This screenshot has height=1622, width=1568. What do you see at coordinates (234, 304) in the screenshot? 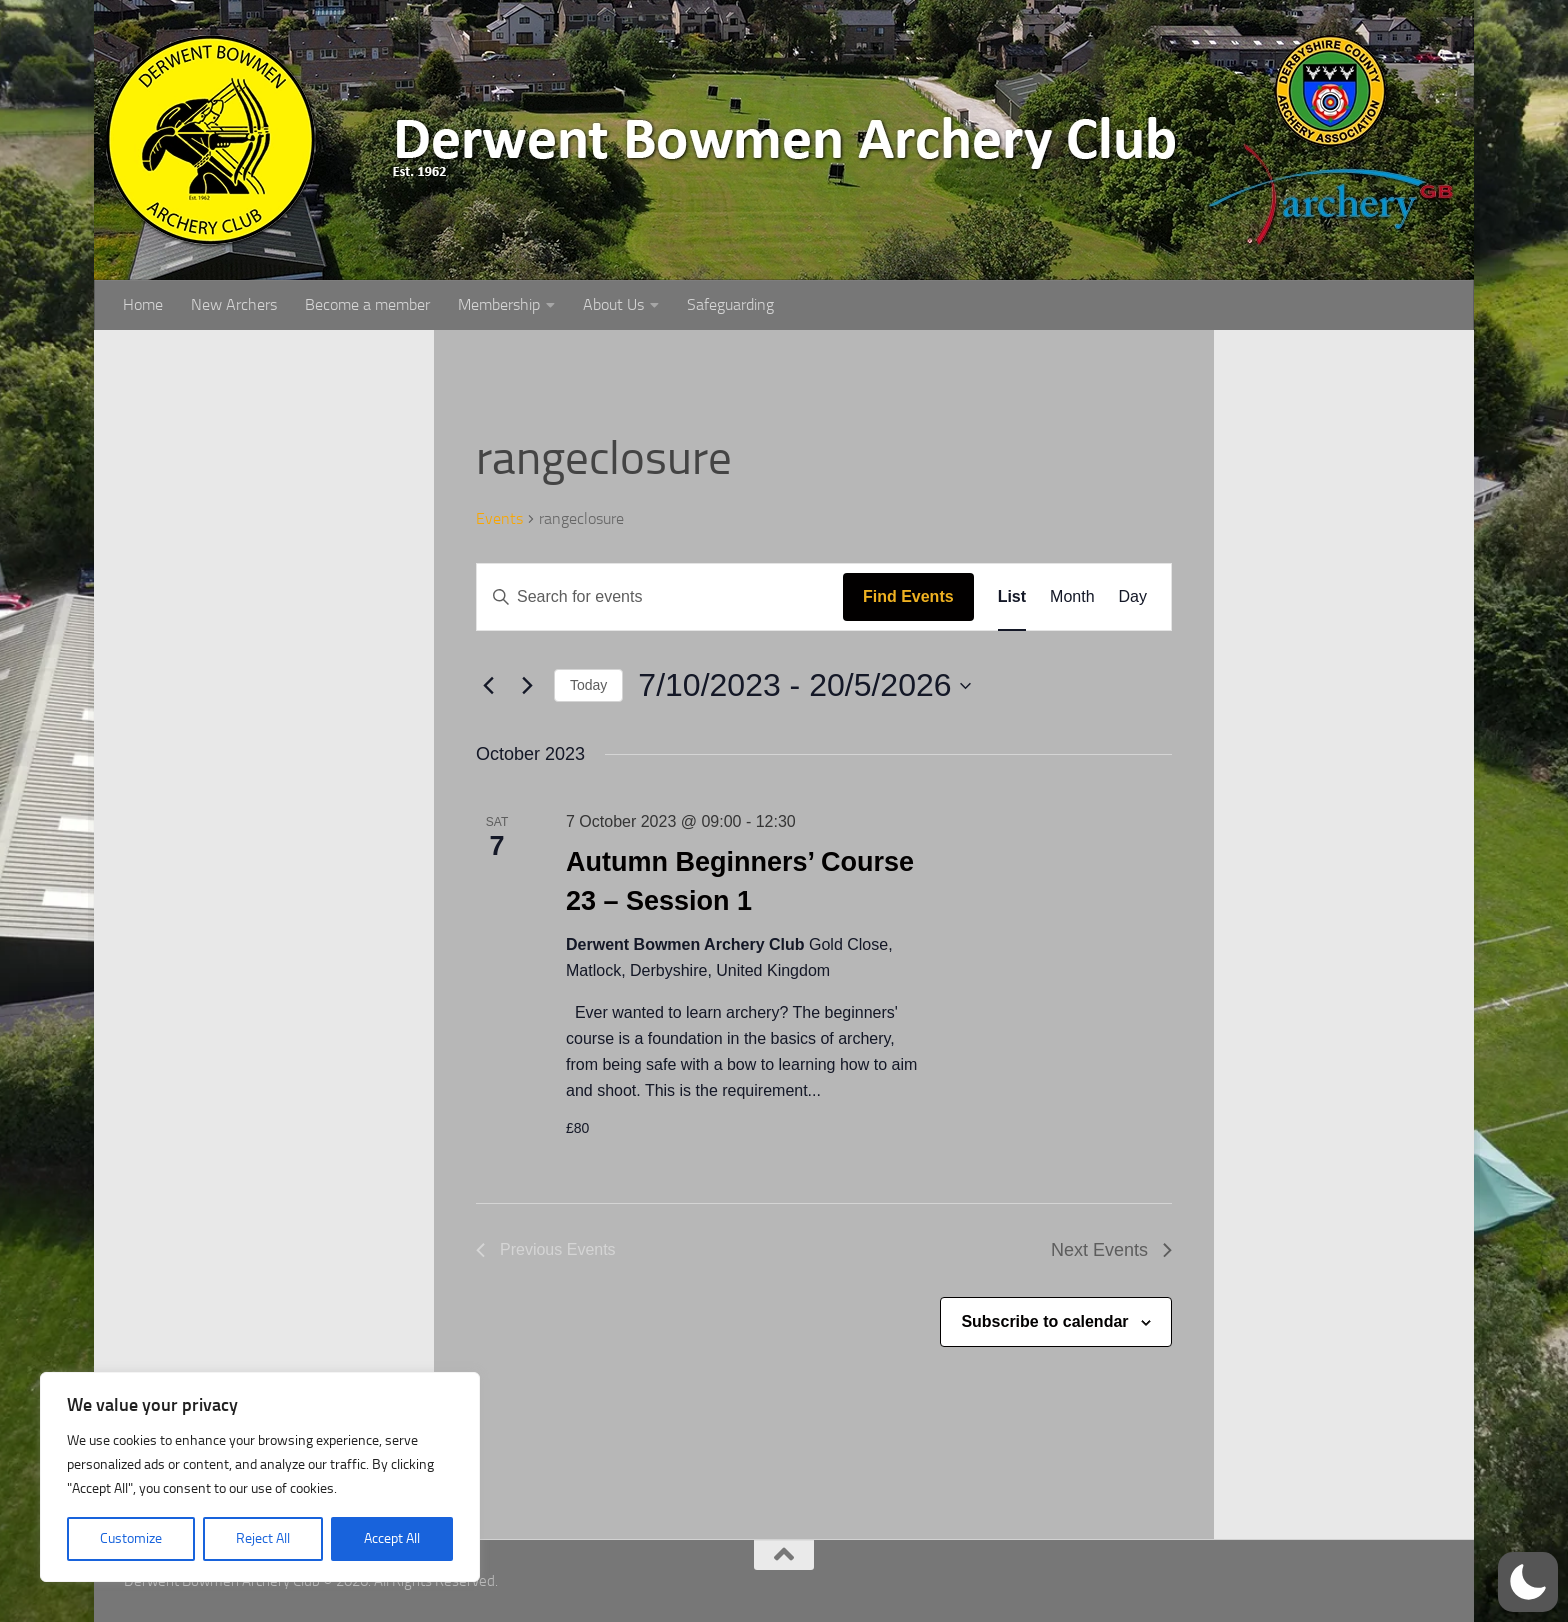
I see `New Archers` at bounding box center [234, 304].